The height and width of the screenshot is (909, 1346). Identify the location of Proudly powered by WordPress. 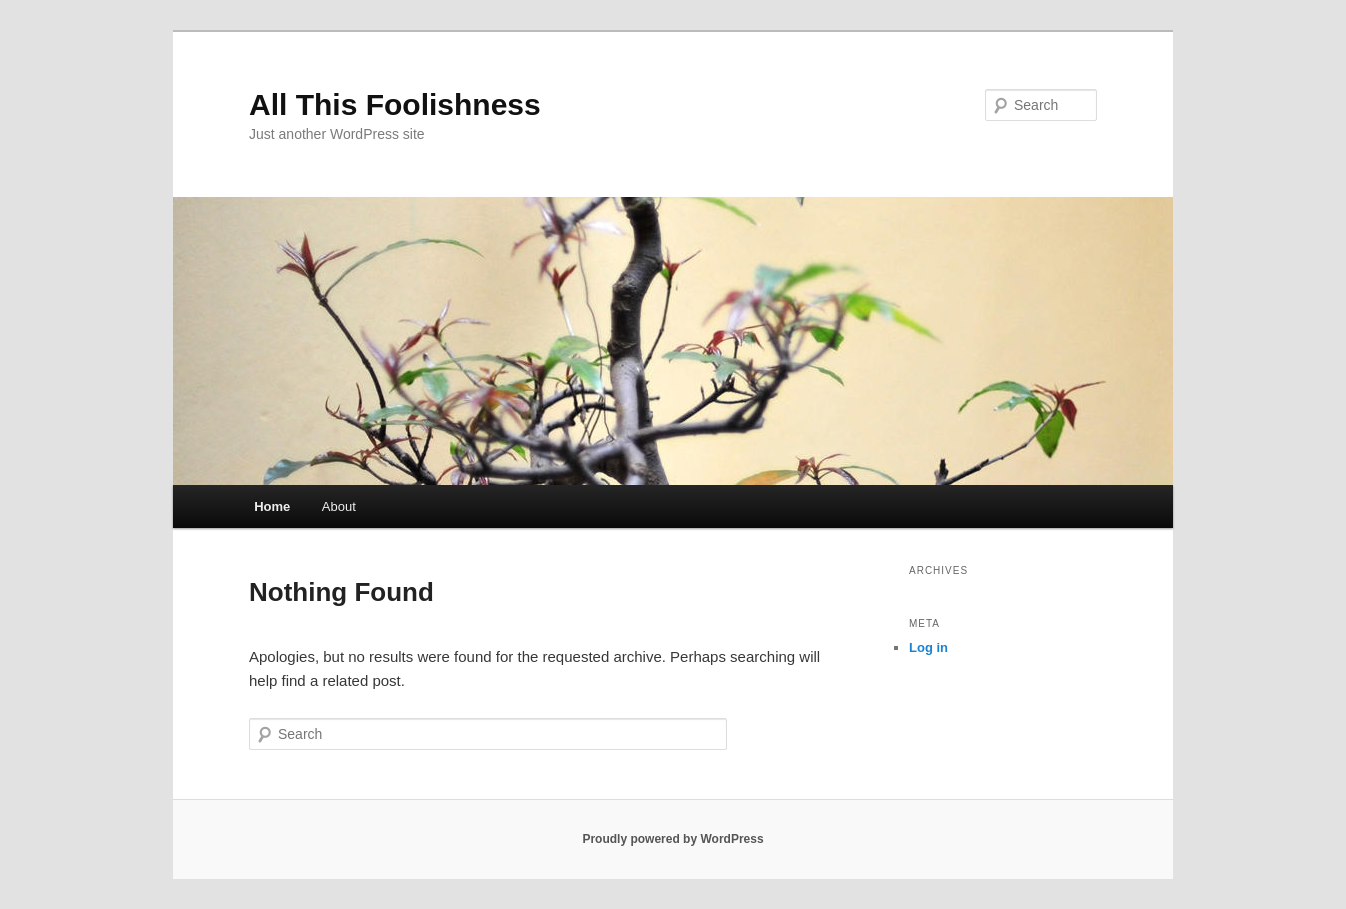
(672, 839).